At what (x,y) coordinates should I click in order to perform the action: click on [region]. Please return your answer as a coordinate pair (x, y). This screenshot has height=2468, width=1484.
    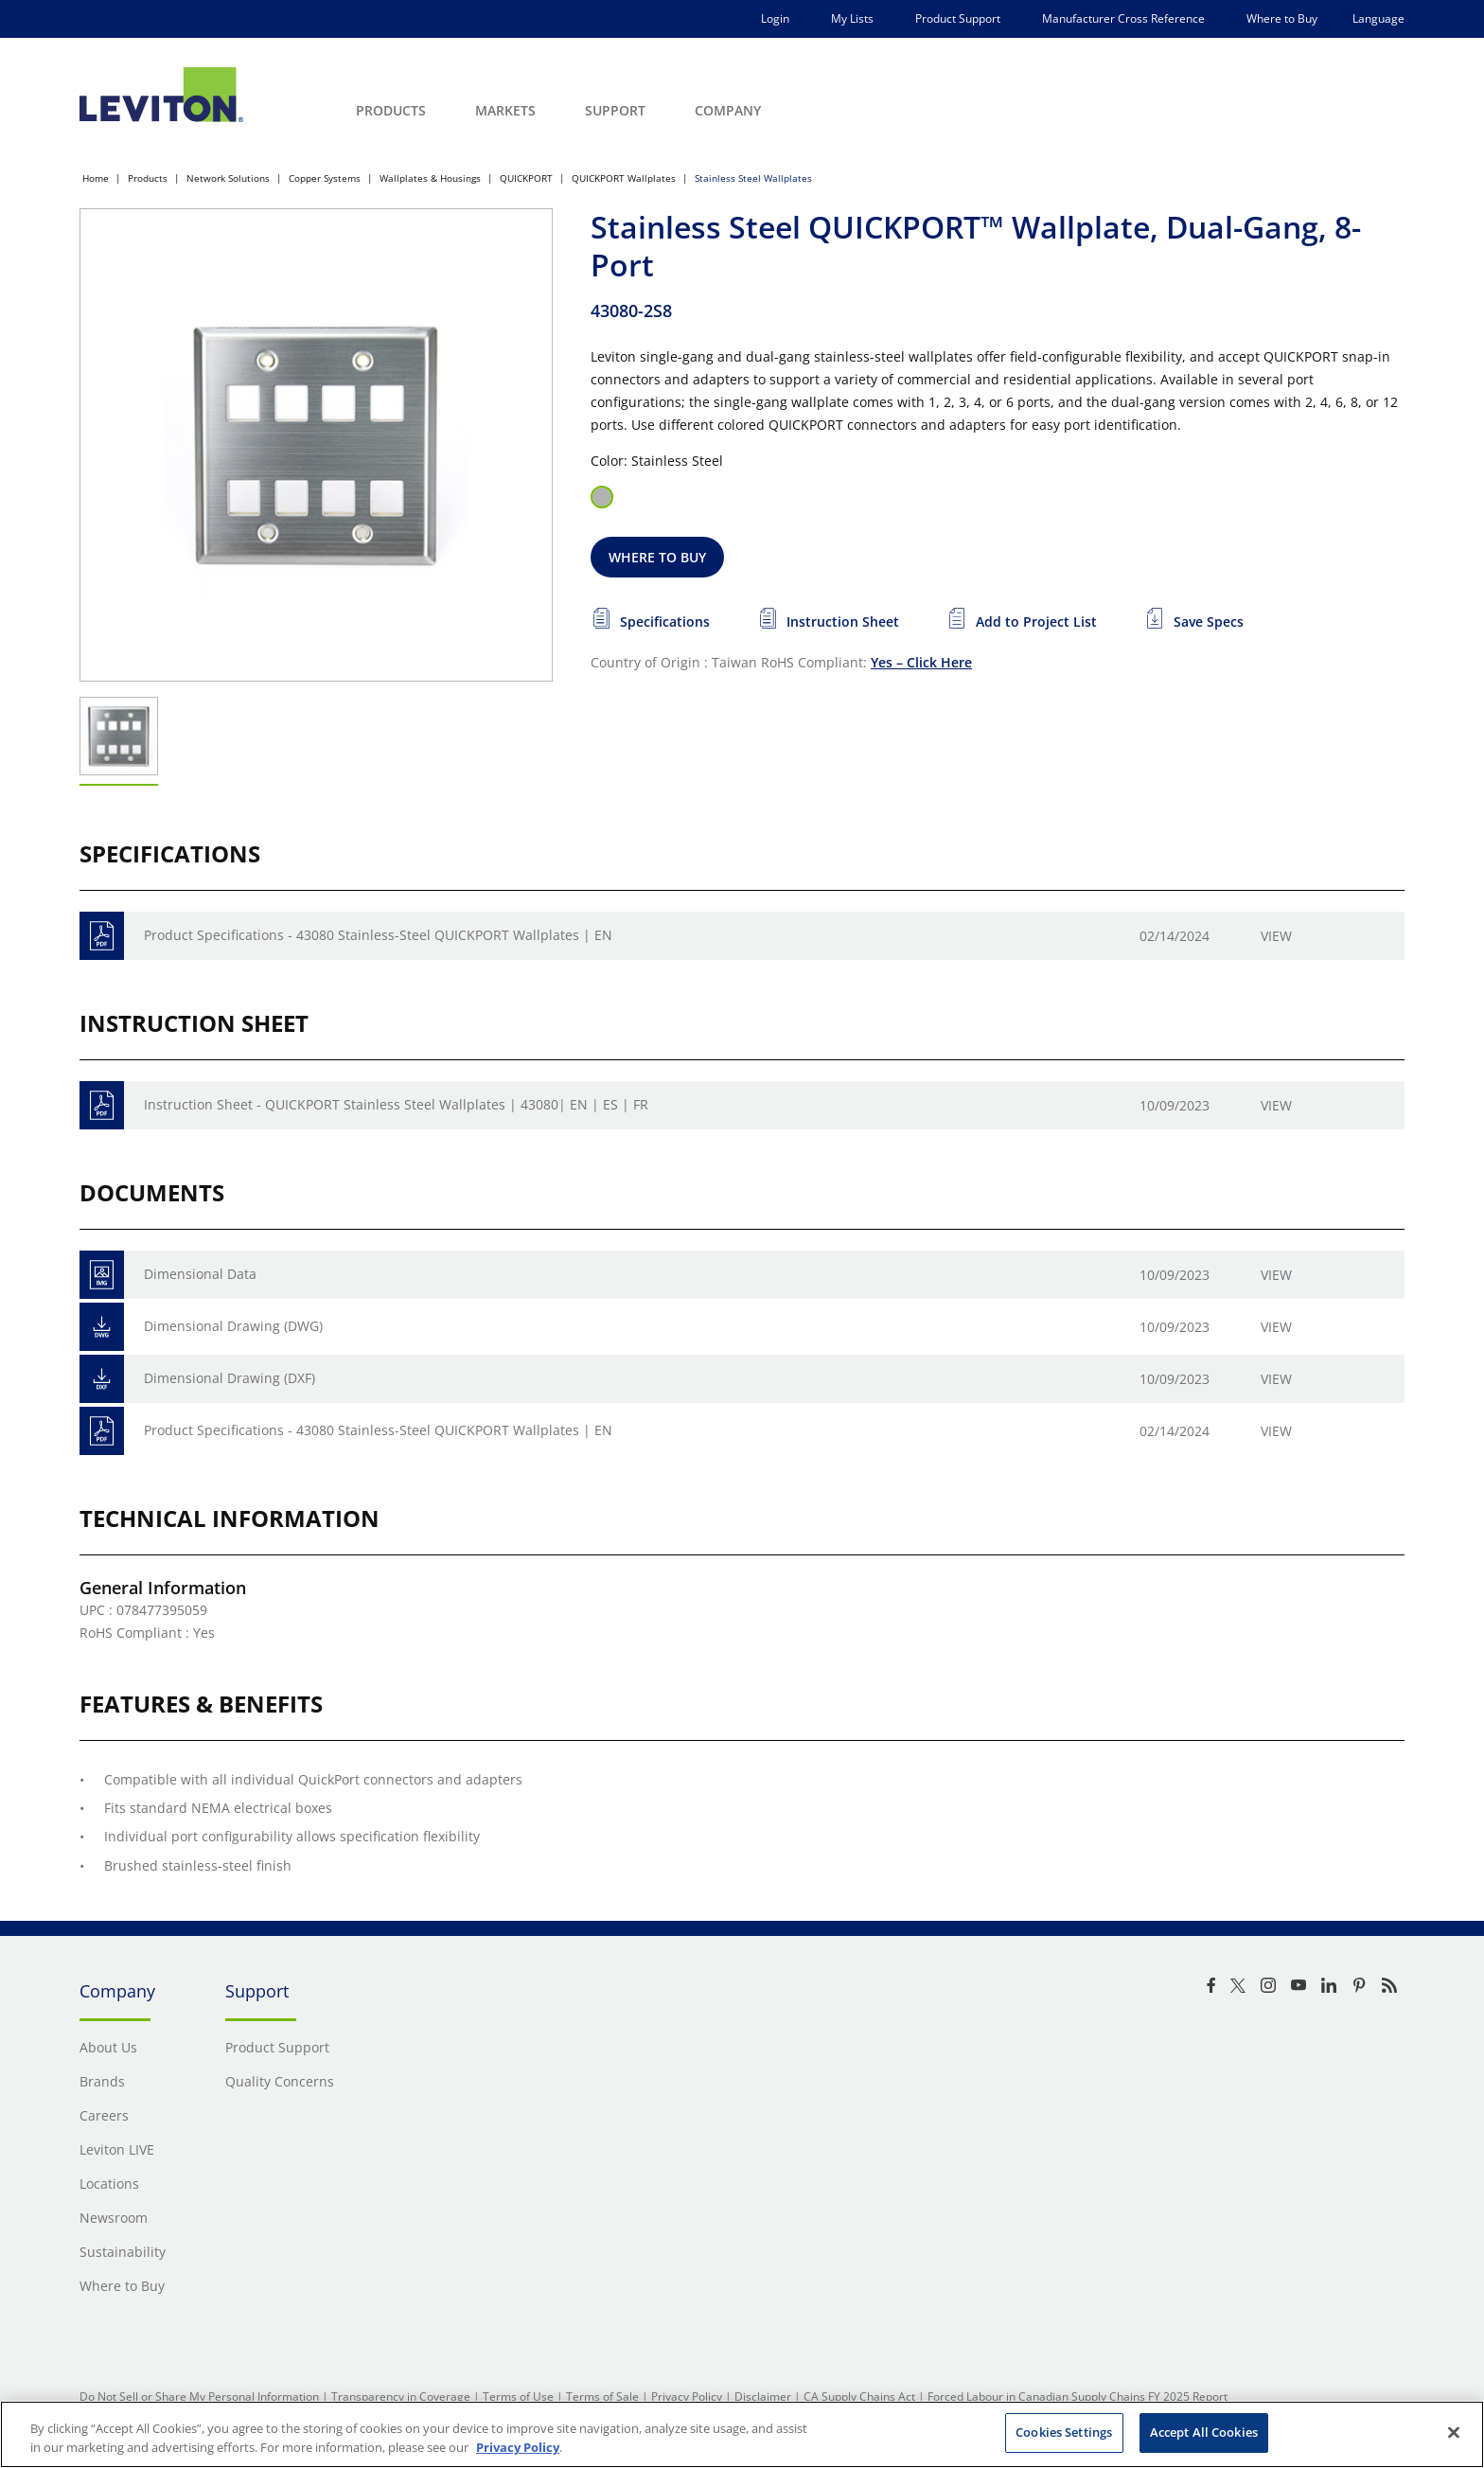
    Looking at the image, I should click on (742, 2434).